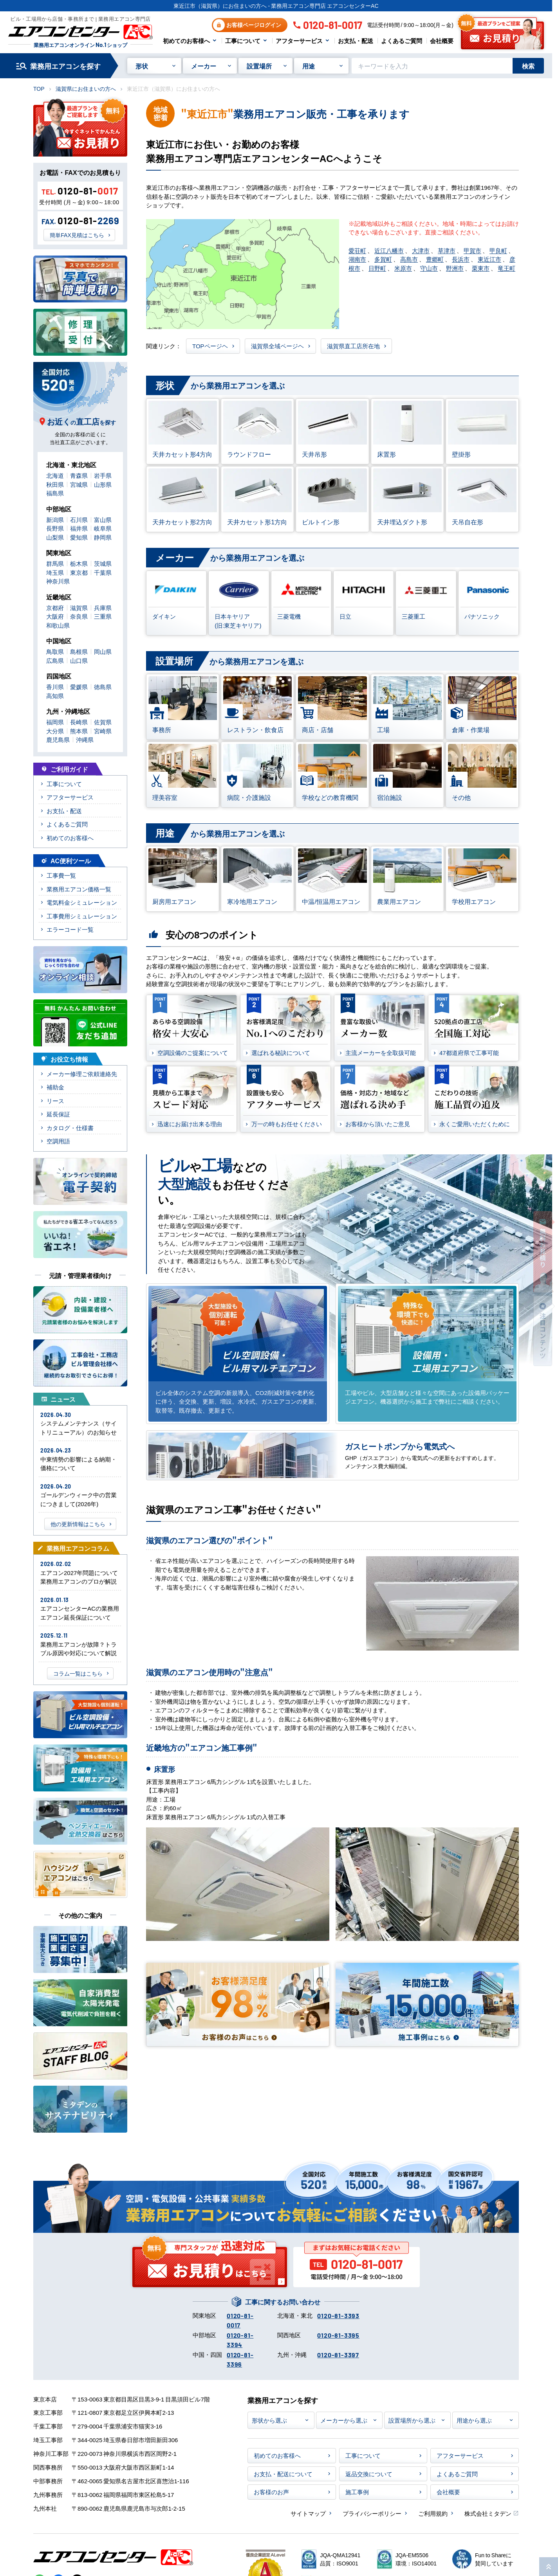  What do you see at coordinates (58, 739) in the screenshot?
I see `鹿児島県` at bounding box center [58, 739].